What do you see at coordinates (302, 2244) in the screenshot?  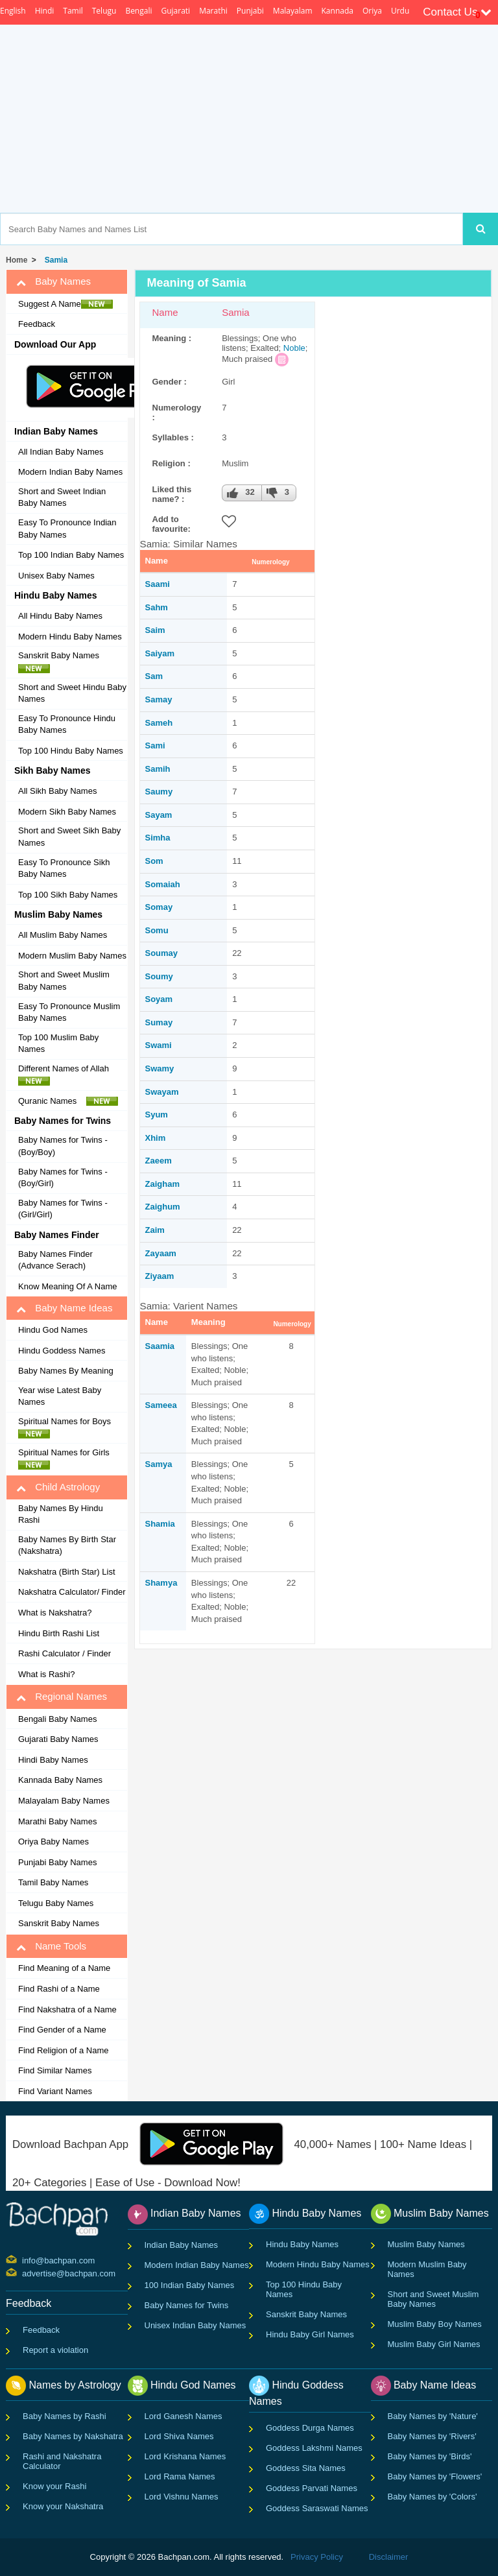 I see `Hindu Baby Names` at bounding box center [302, 2244].